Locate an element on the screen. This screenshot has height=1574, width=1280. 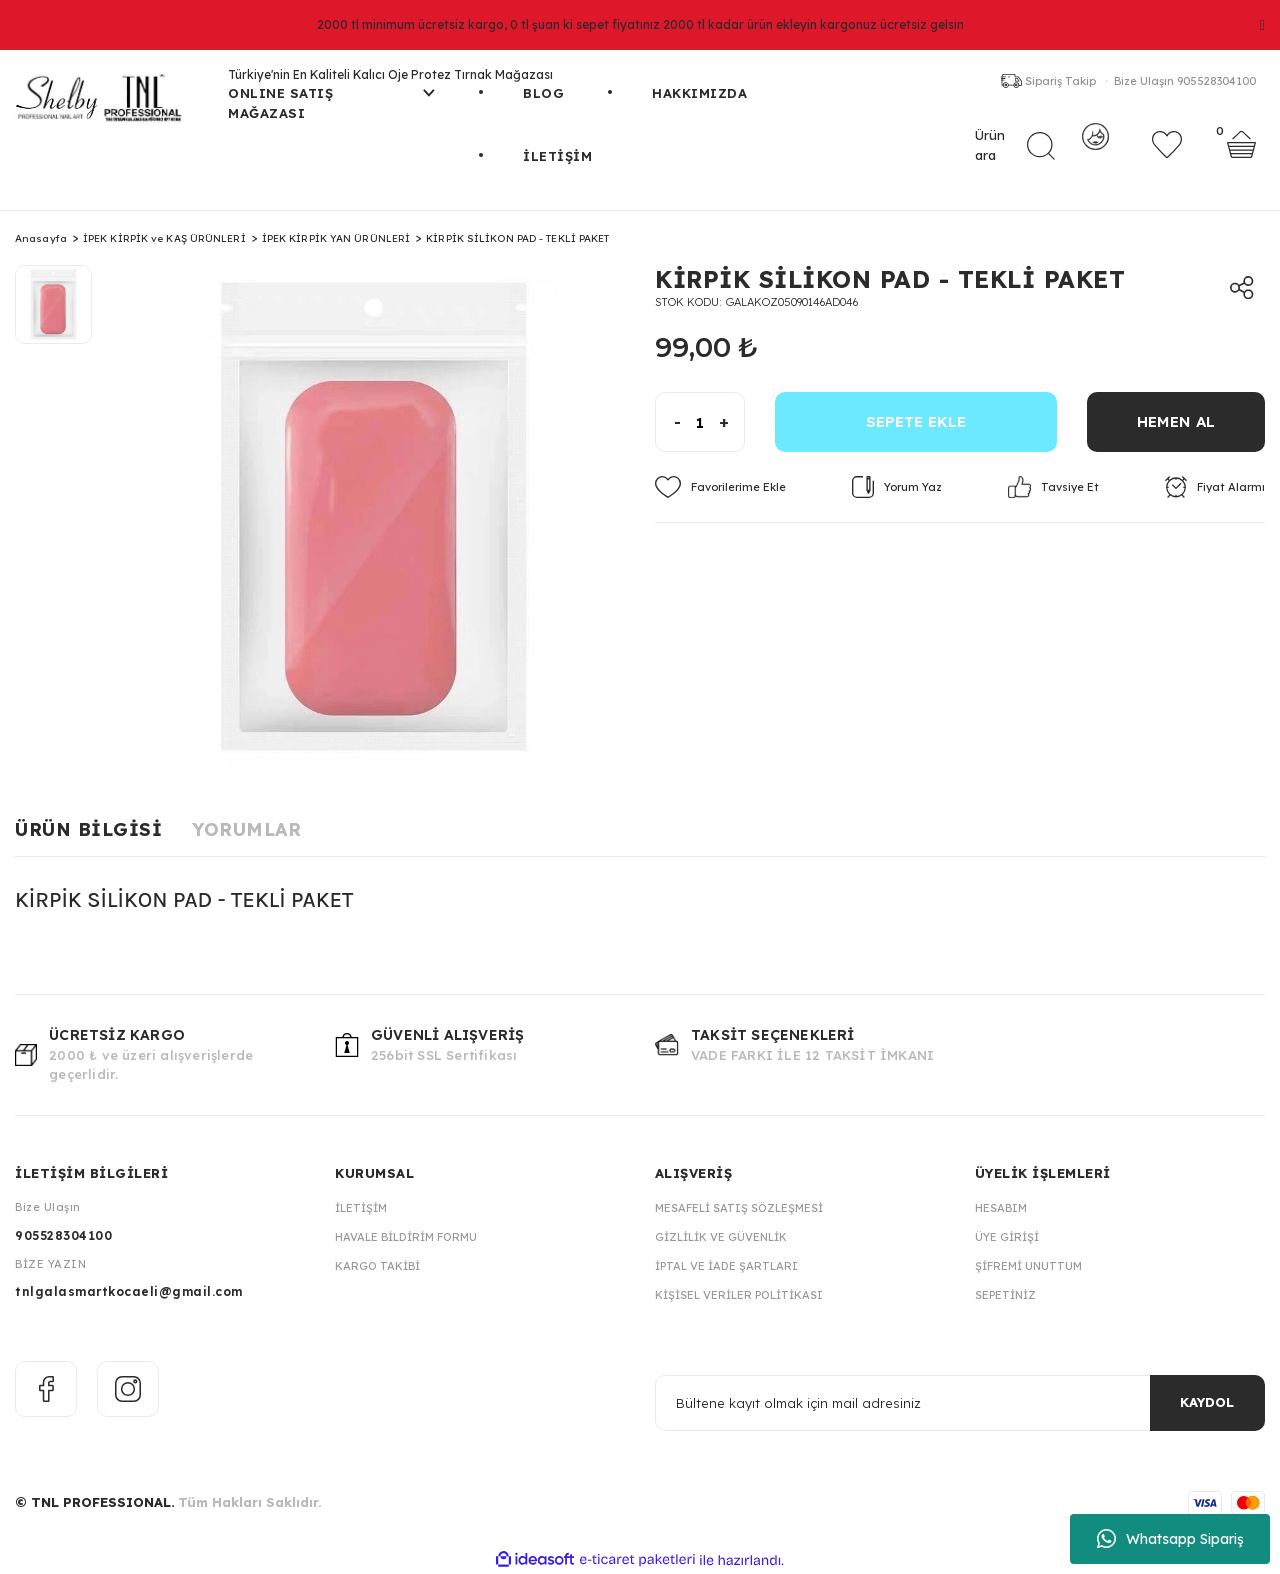
[Logo] is located at coordinates (106, 105).